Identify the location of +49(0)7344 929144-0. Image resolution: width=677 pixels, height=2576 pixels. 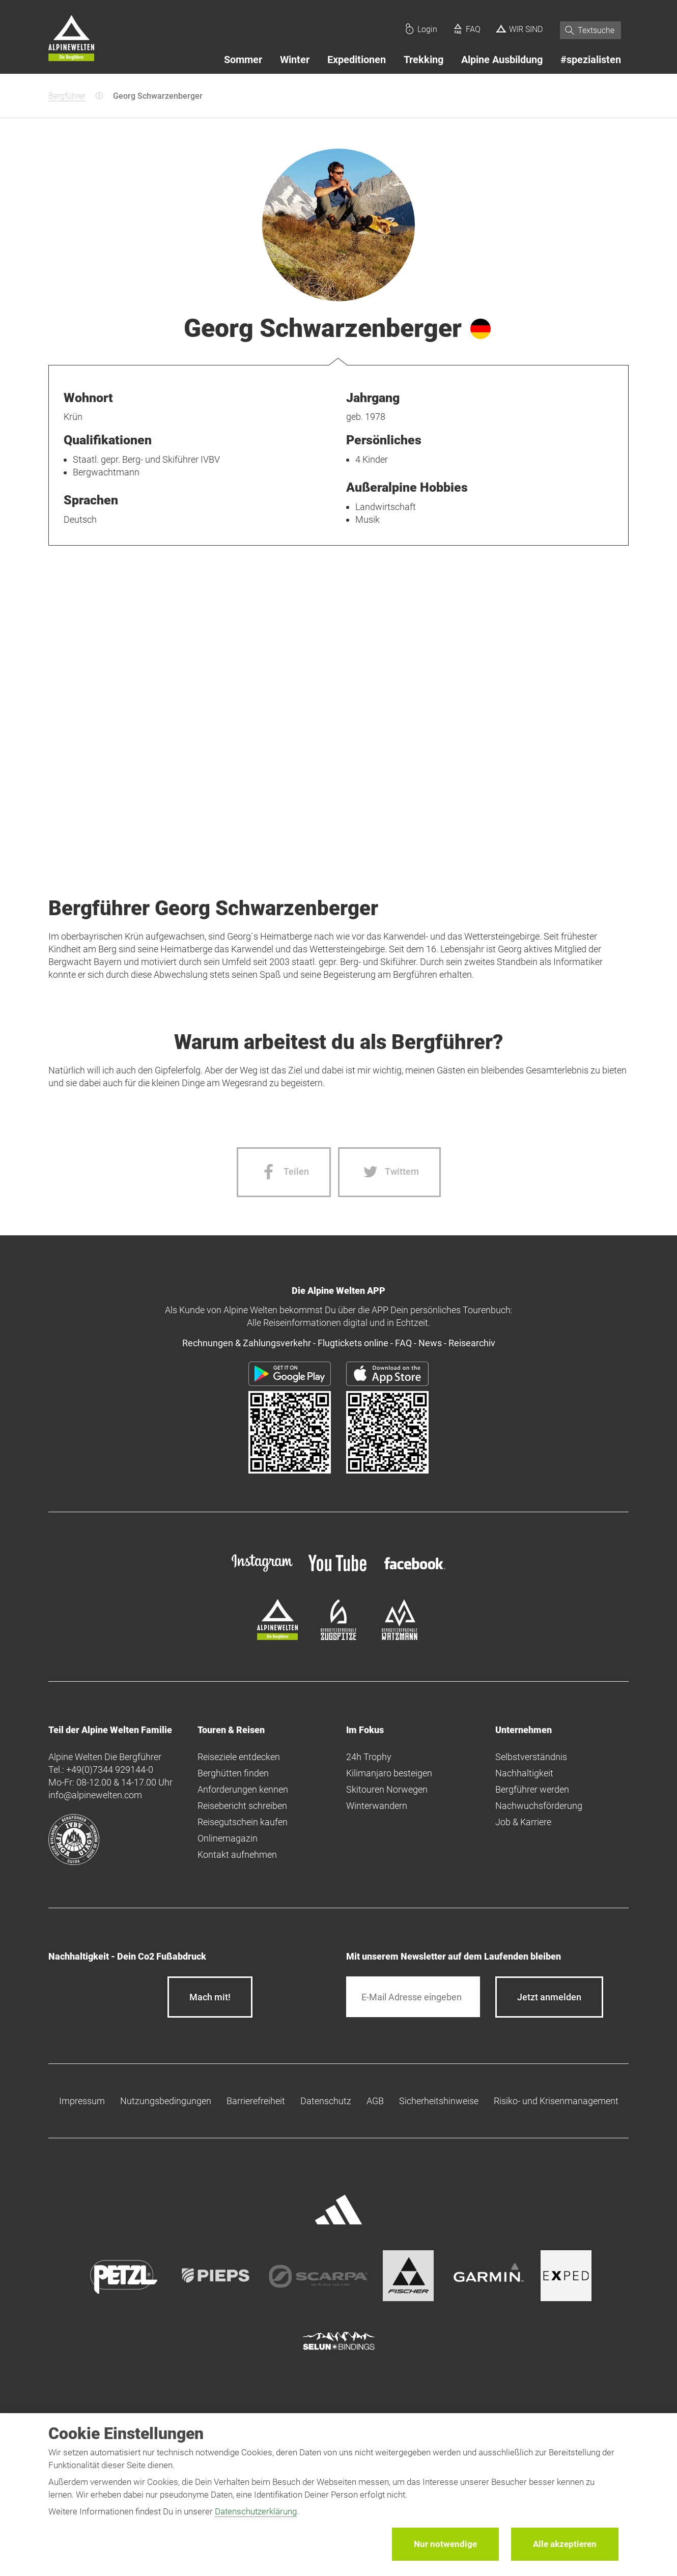
(109, 1769).